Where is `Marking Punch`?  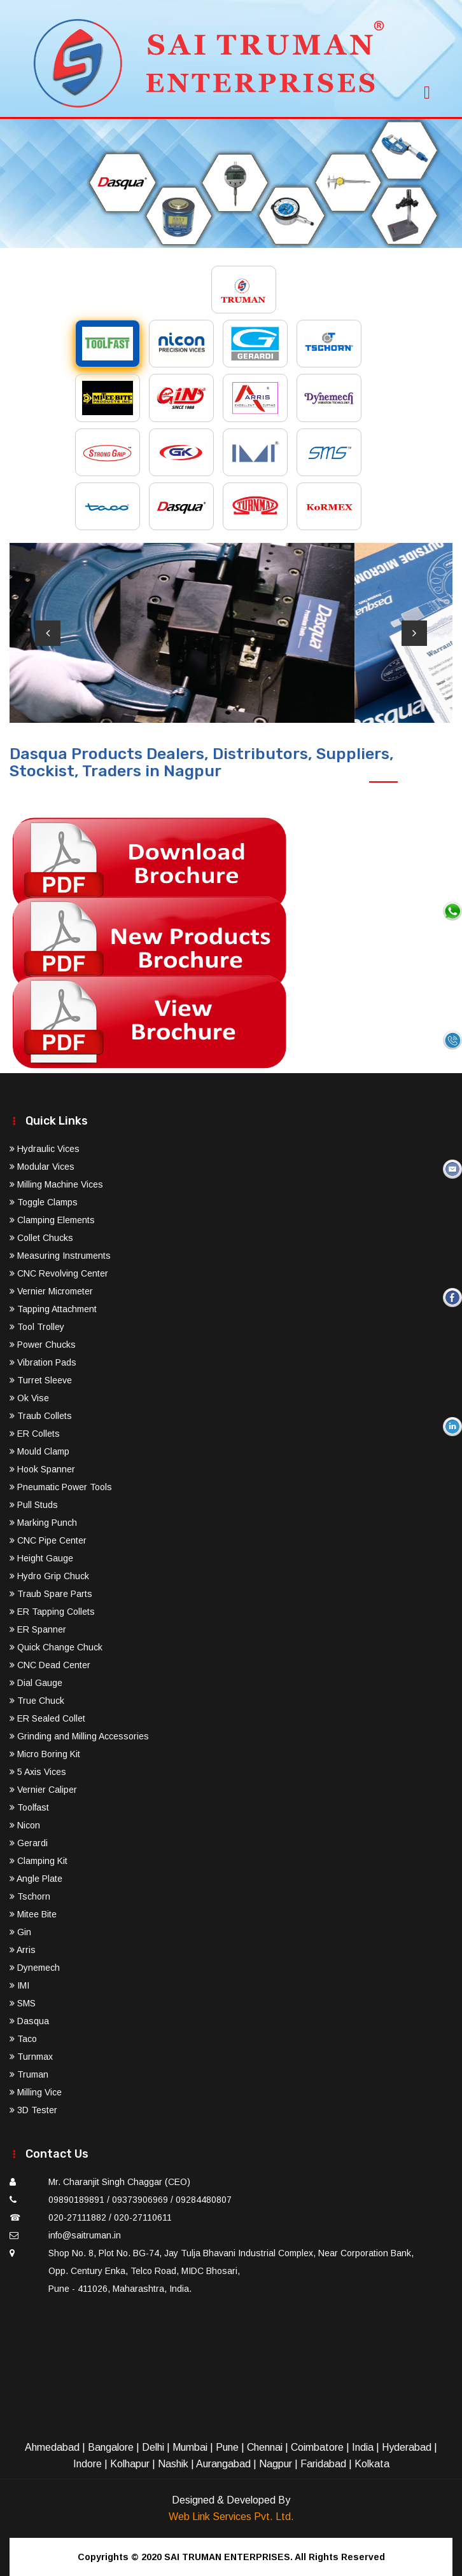 Marking Punch is located at coordinates (43, 1523).